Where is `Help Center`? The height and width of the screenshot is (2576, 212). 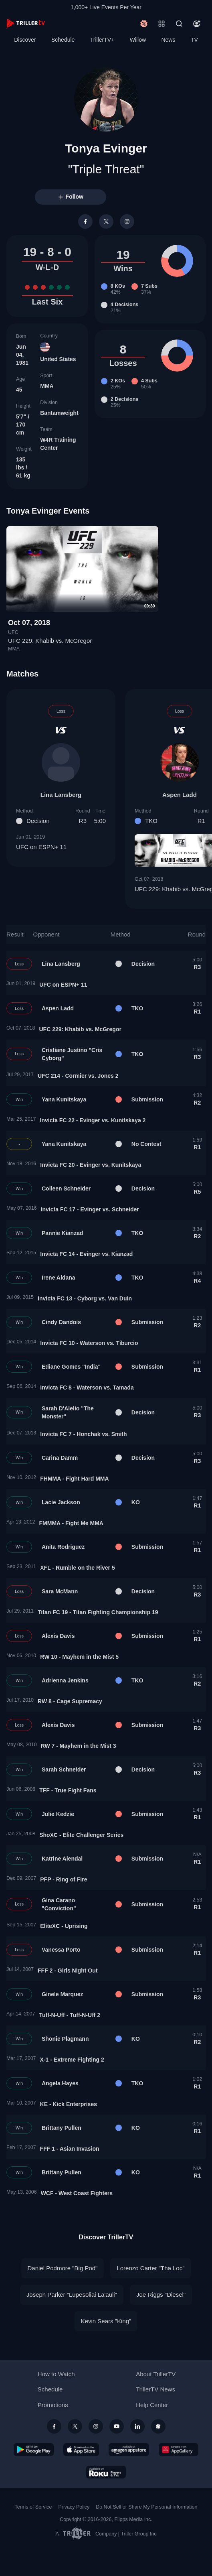
Help Center is located at coordinates (152, 2404).